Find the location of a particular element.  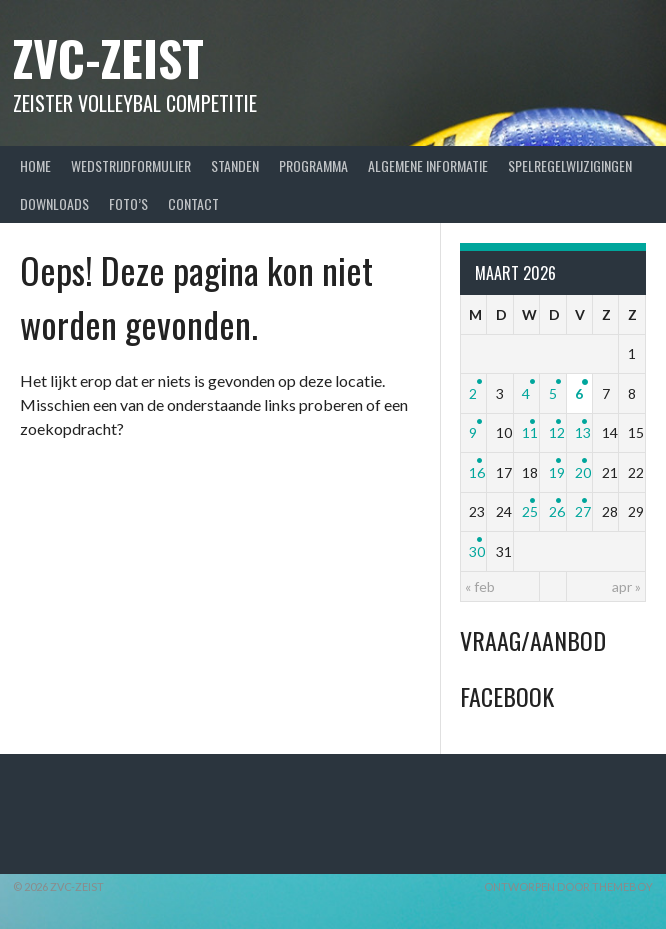

« feb is located at coordinates (480, 586).